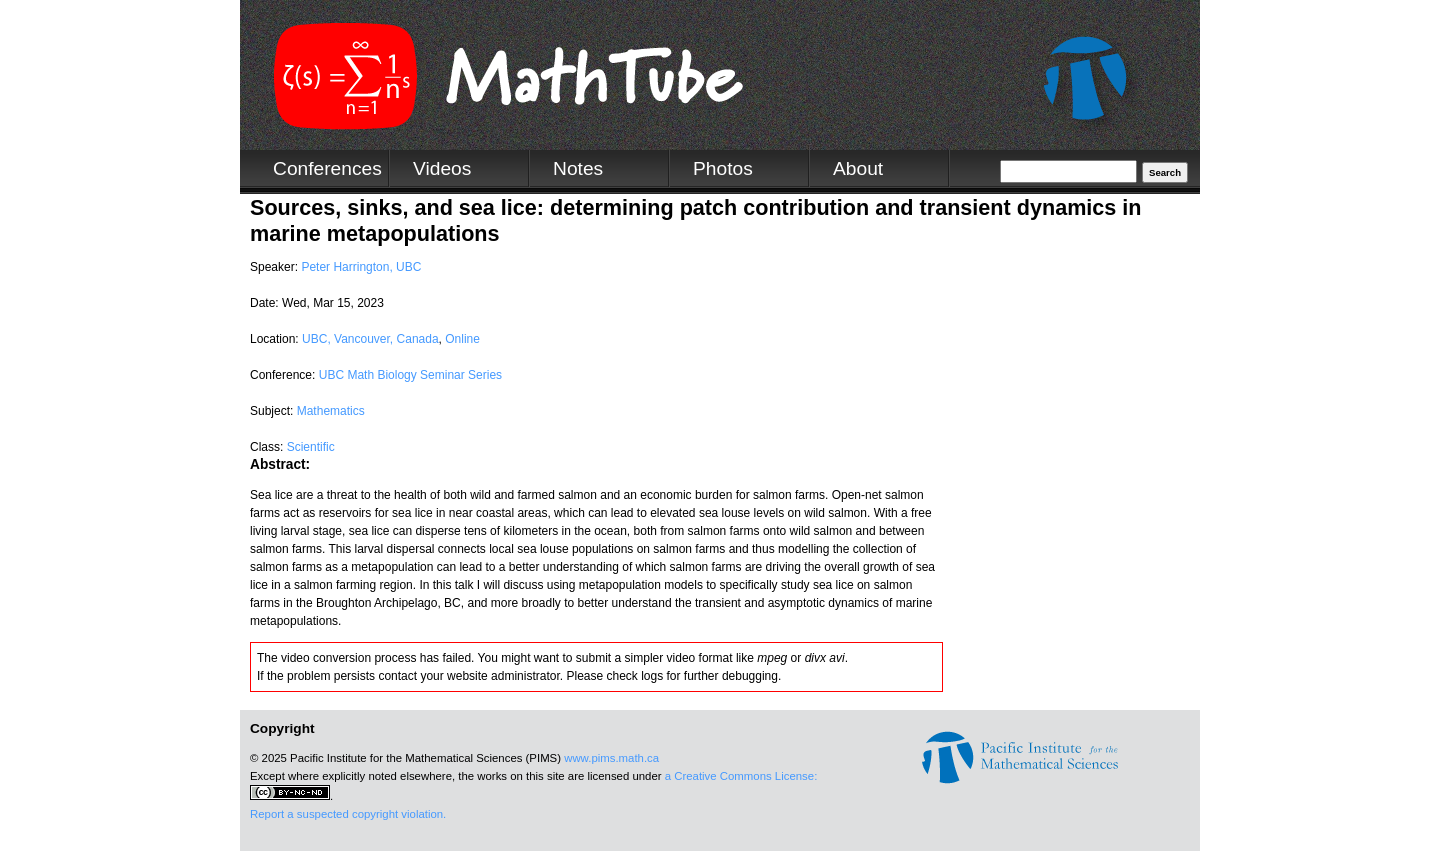 This screenshot has height=851, width=1440. What do you see at coordinates (858, 168) in the screenshot?
I see `About` at bounding box center [858, 168].